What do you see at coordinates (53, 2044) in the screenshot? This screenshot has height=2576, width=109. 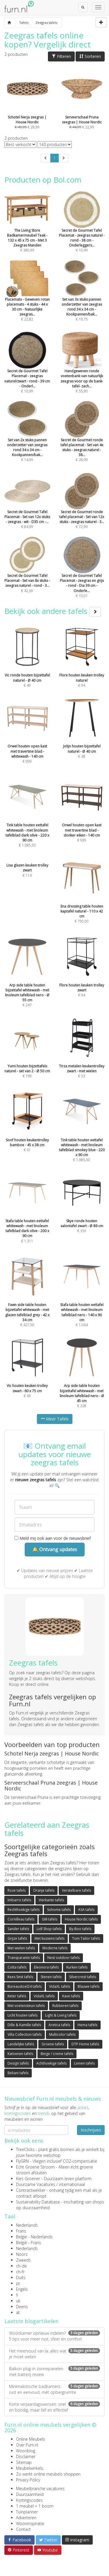 I see `Groene tafels` at bounding box center [53, 2044].